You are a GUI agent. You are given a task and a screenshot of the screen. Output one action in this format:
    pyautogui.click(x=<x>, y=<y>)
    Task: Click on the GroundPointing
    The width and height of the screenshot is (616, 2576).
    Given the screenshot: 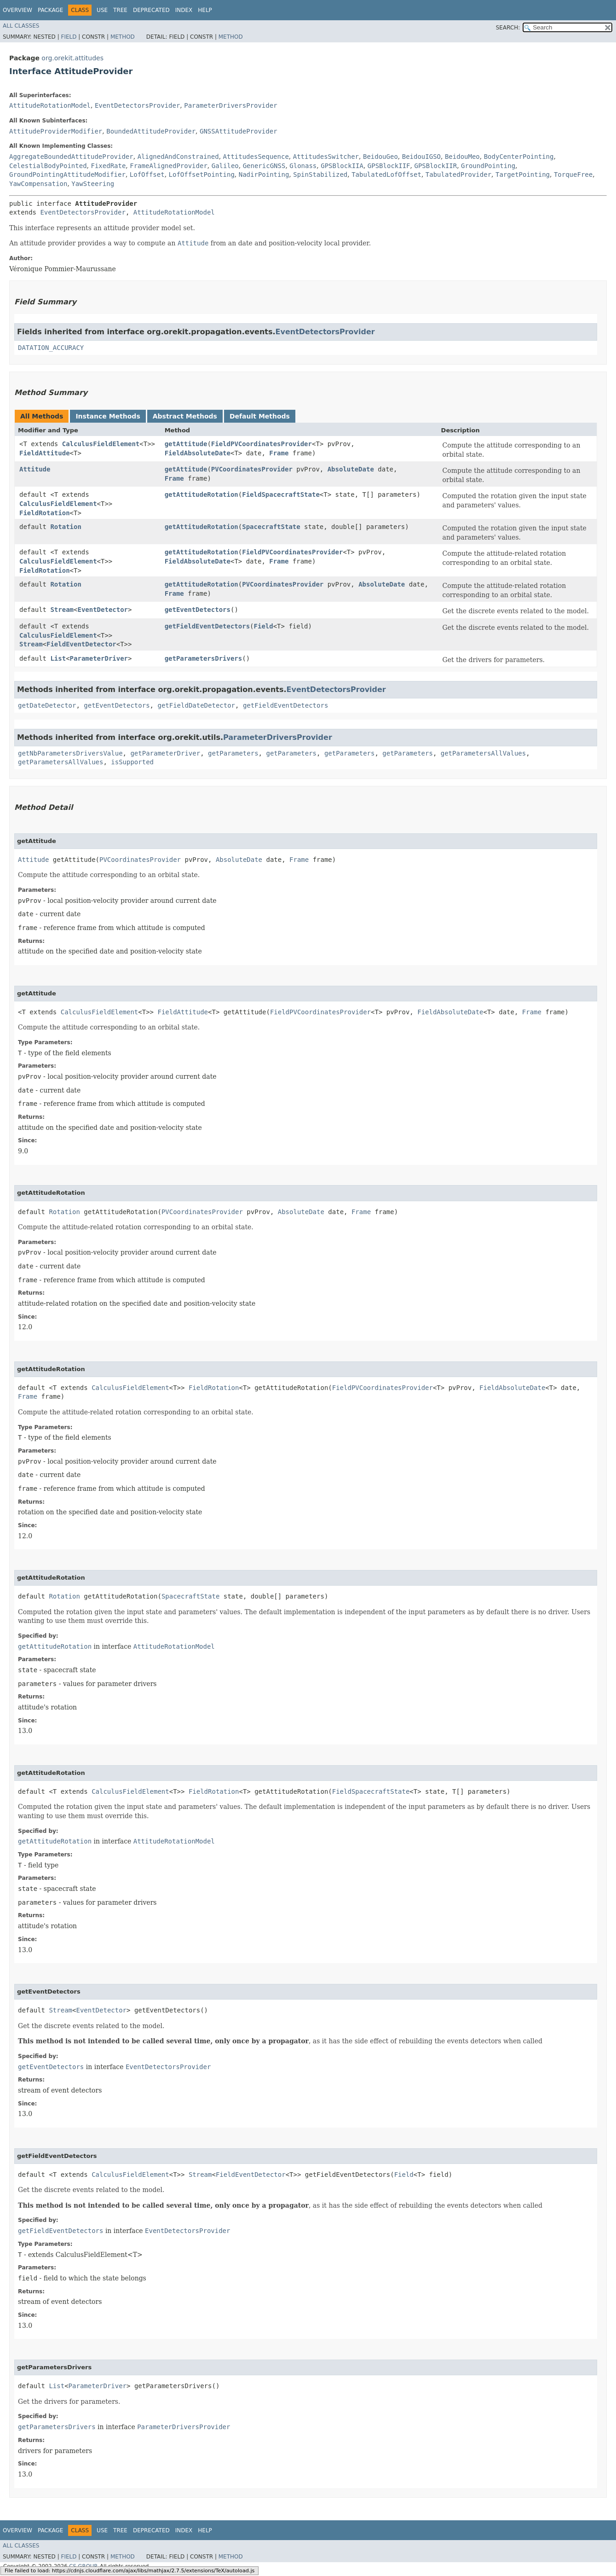 What is the action you would take?
    pyautogui.click(x=488, y=165)
    